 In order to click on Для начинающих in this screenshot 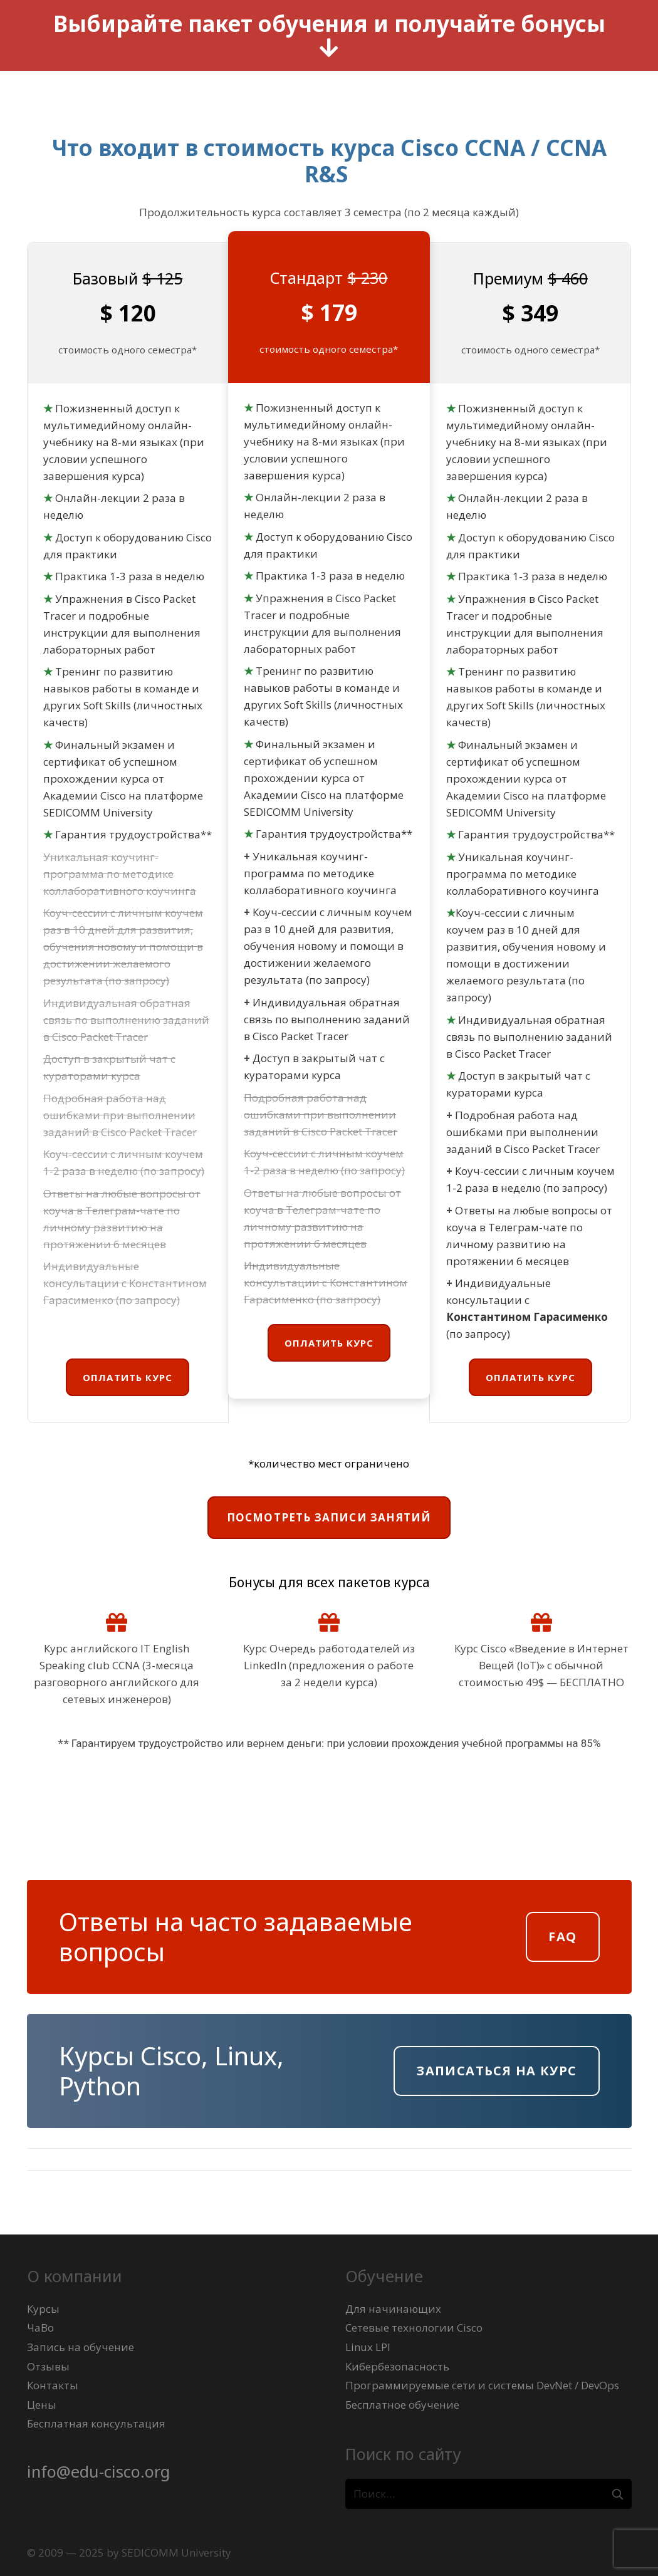, I will do `click(393, 2309)`.